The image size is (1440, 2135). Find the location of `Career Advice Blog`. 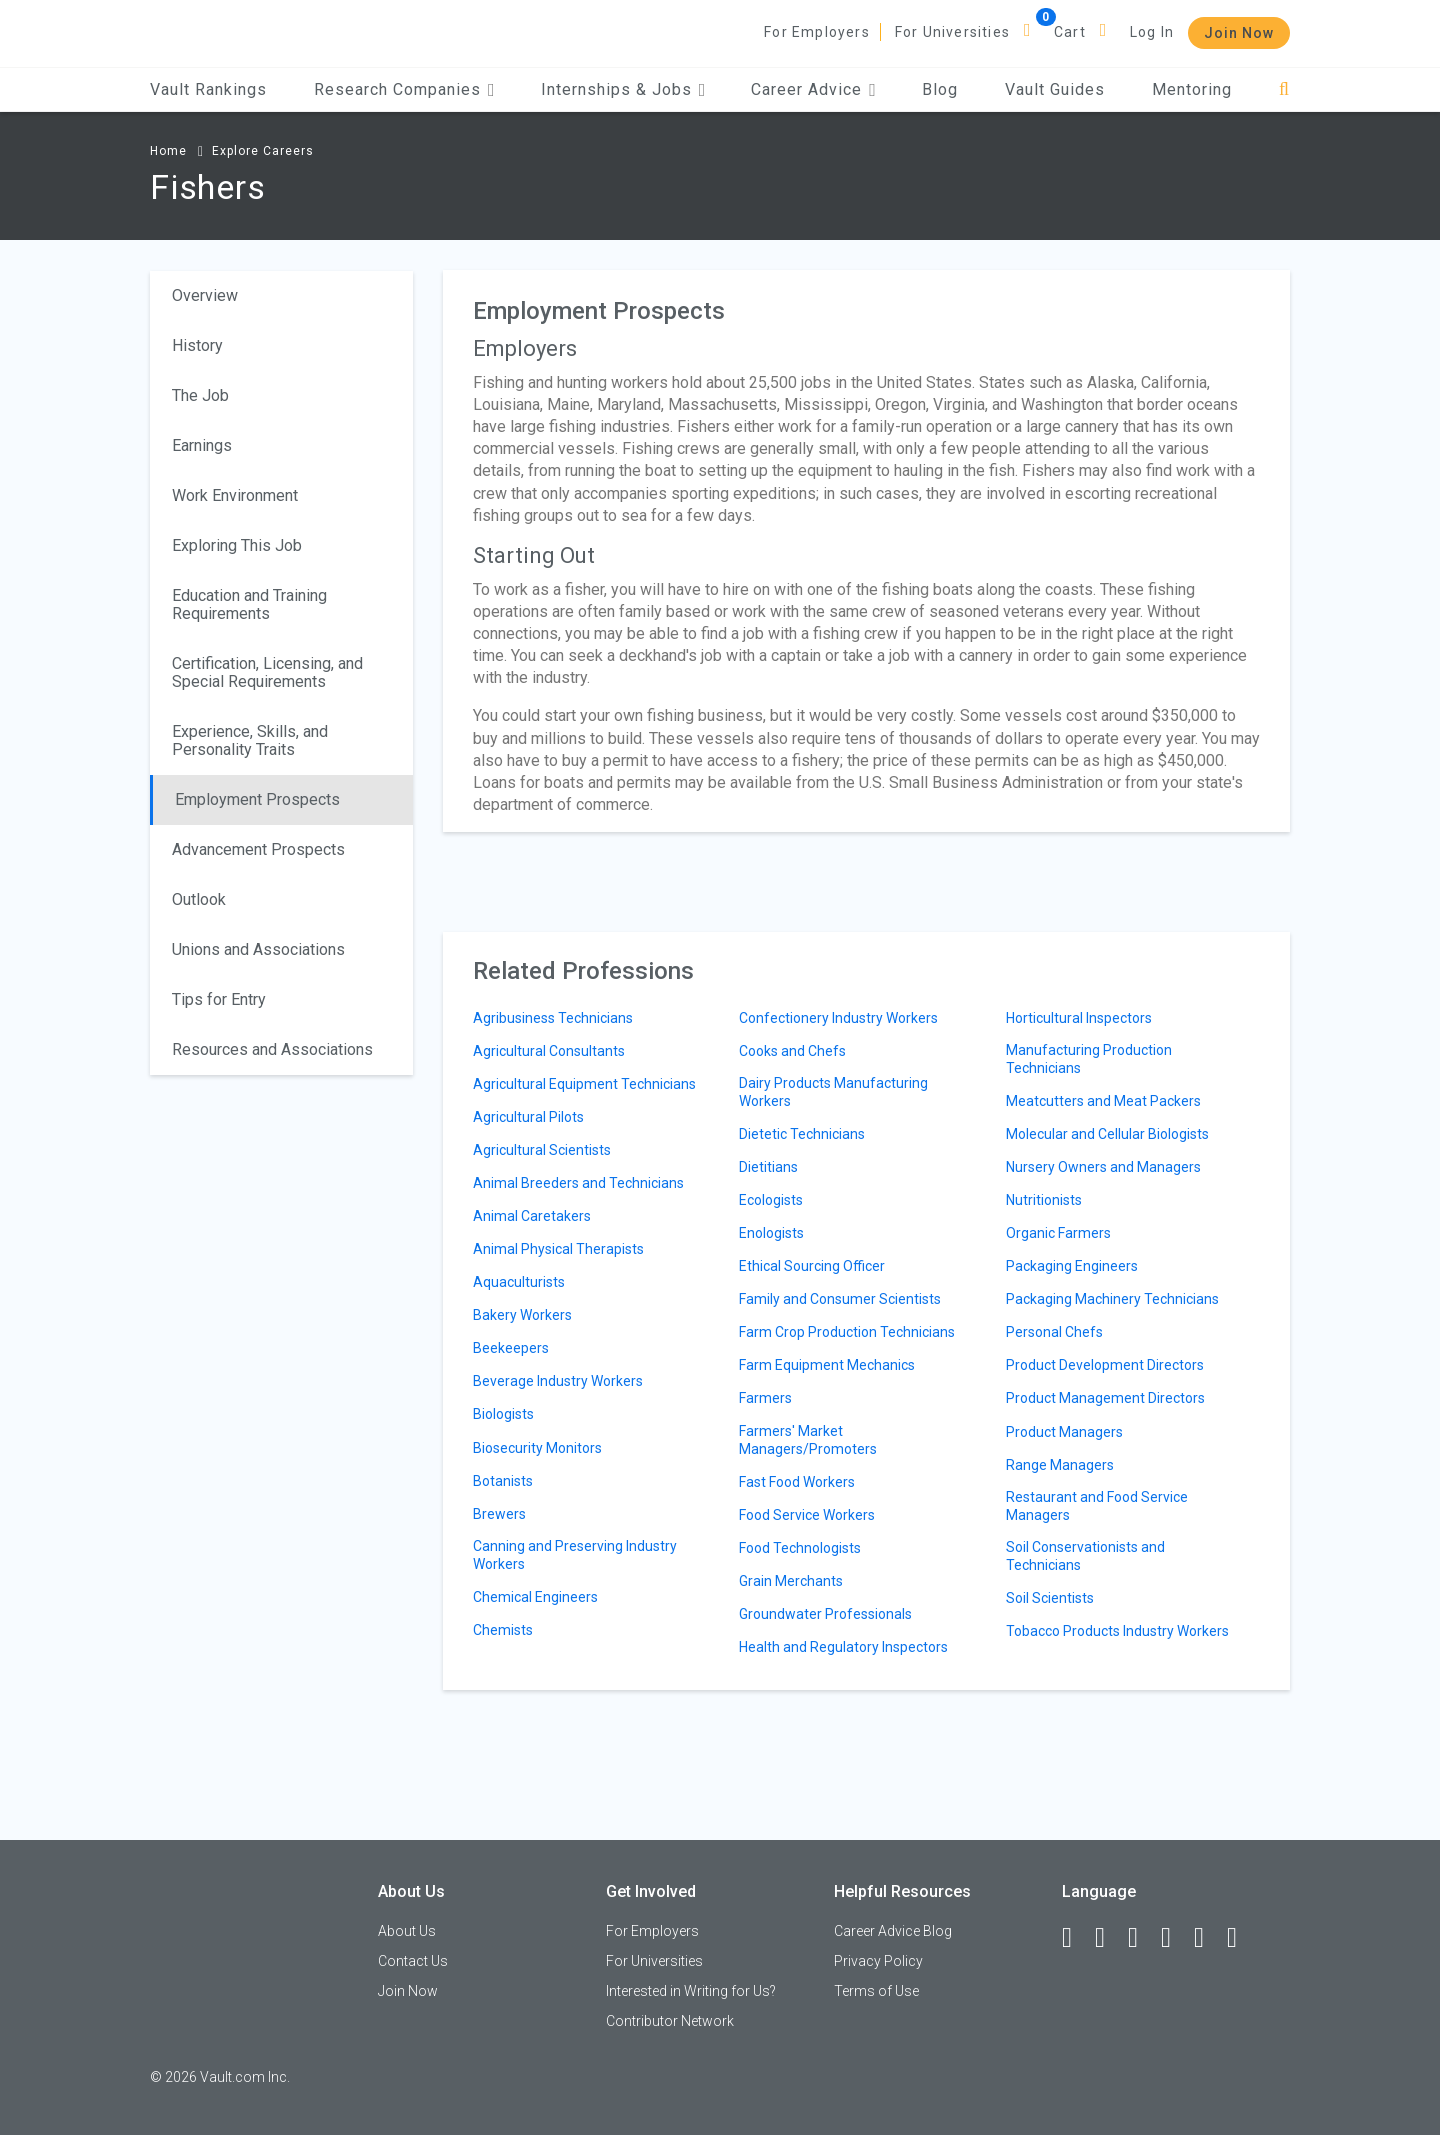

Career Advice Blog is located at coordinates (893, 1931).